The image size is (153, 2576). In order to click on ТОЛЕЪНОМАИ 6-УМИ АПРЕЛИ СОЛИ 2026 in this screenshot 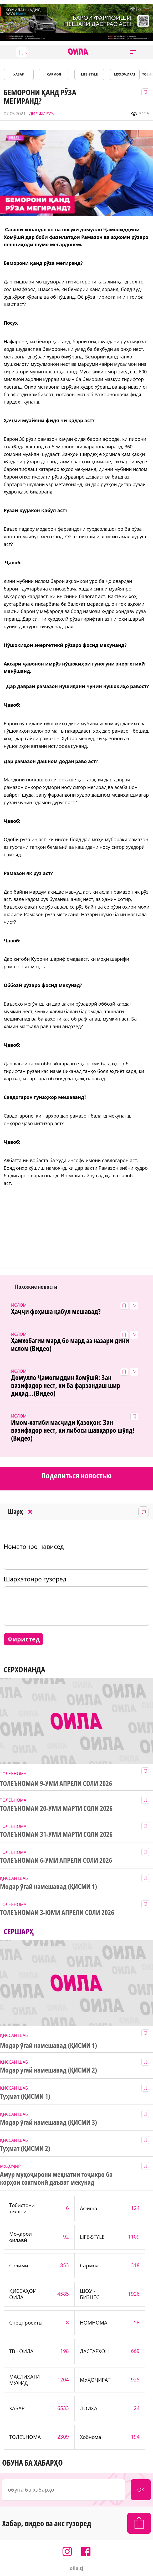, I will do `click(56, 1860)`.